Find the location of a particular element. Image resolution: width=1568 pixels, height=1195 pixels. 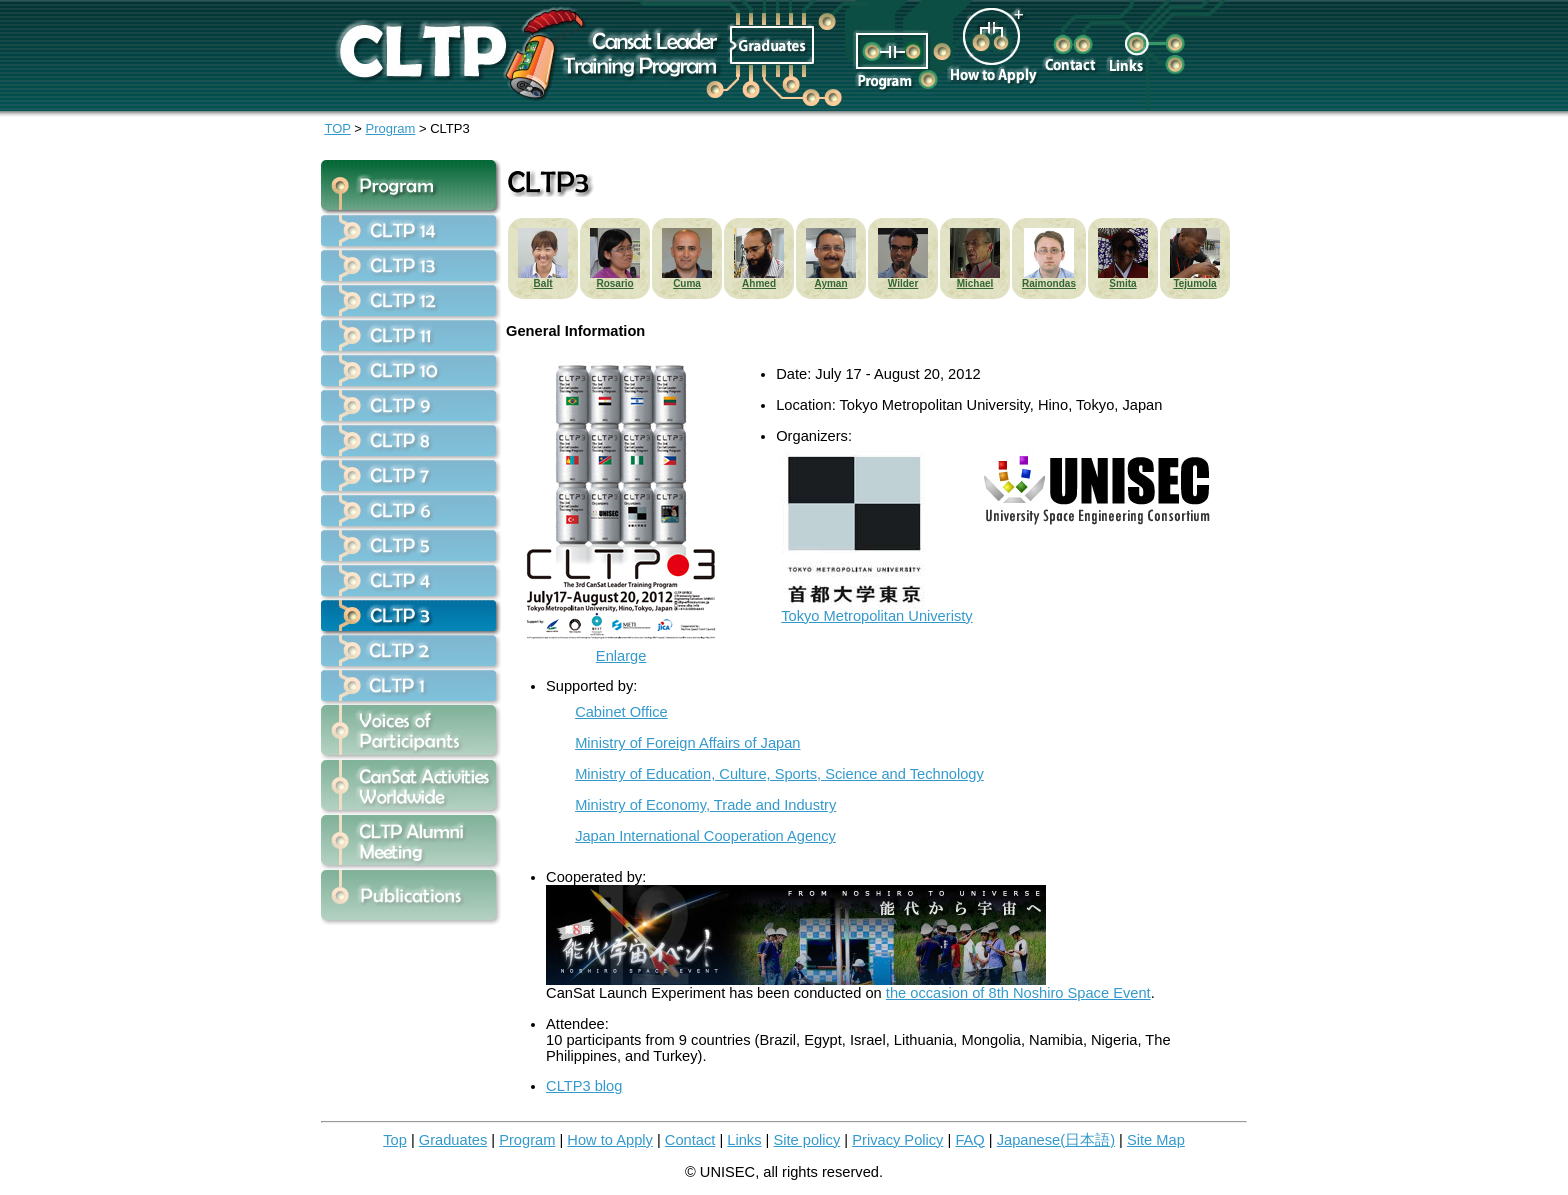

Enlarge is located at coordinates (621, 649).